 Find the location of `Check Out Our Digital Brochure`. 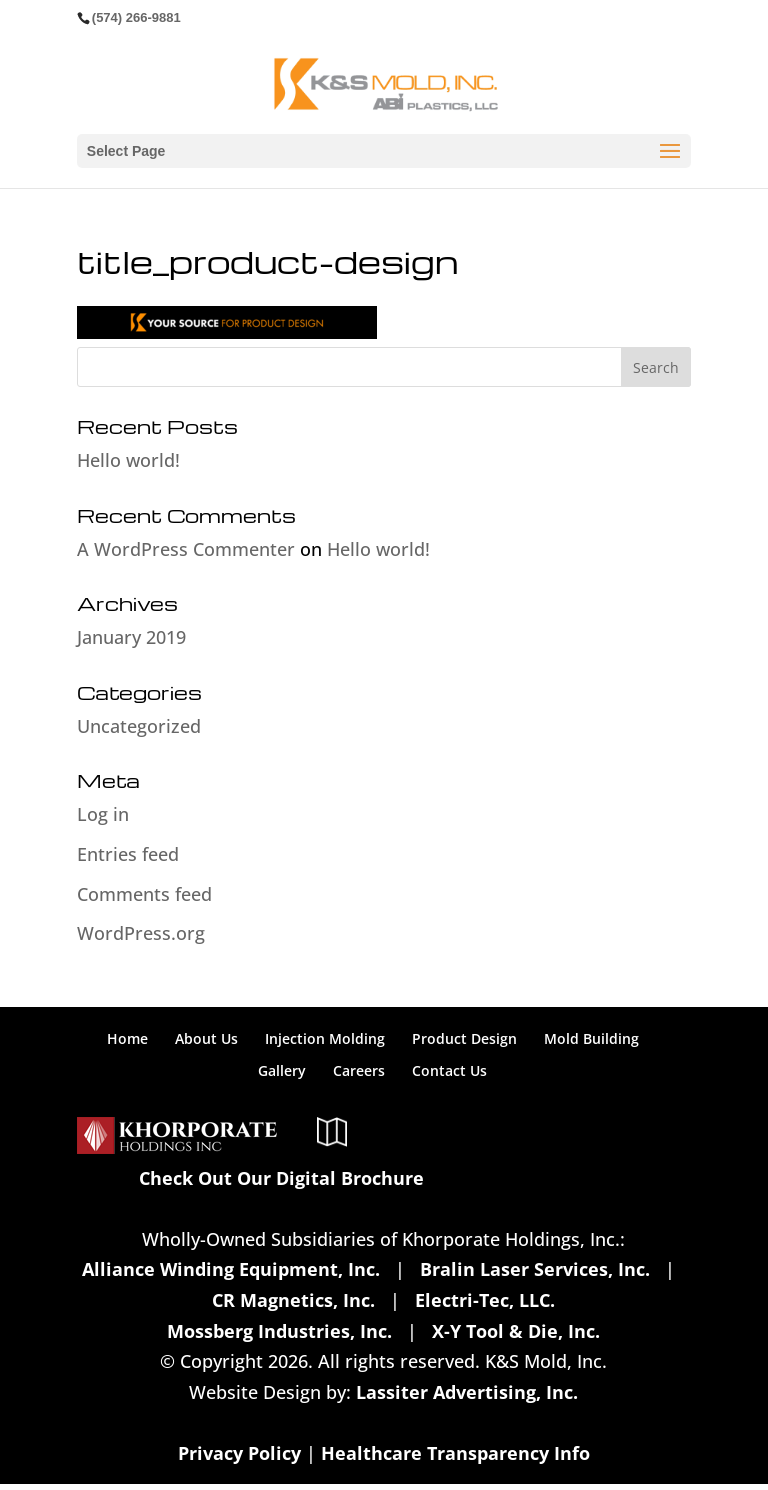

Check Out Our Digital Brochure is located at coordinates (281, 1178).